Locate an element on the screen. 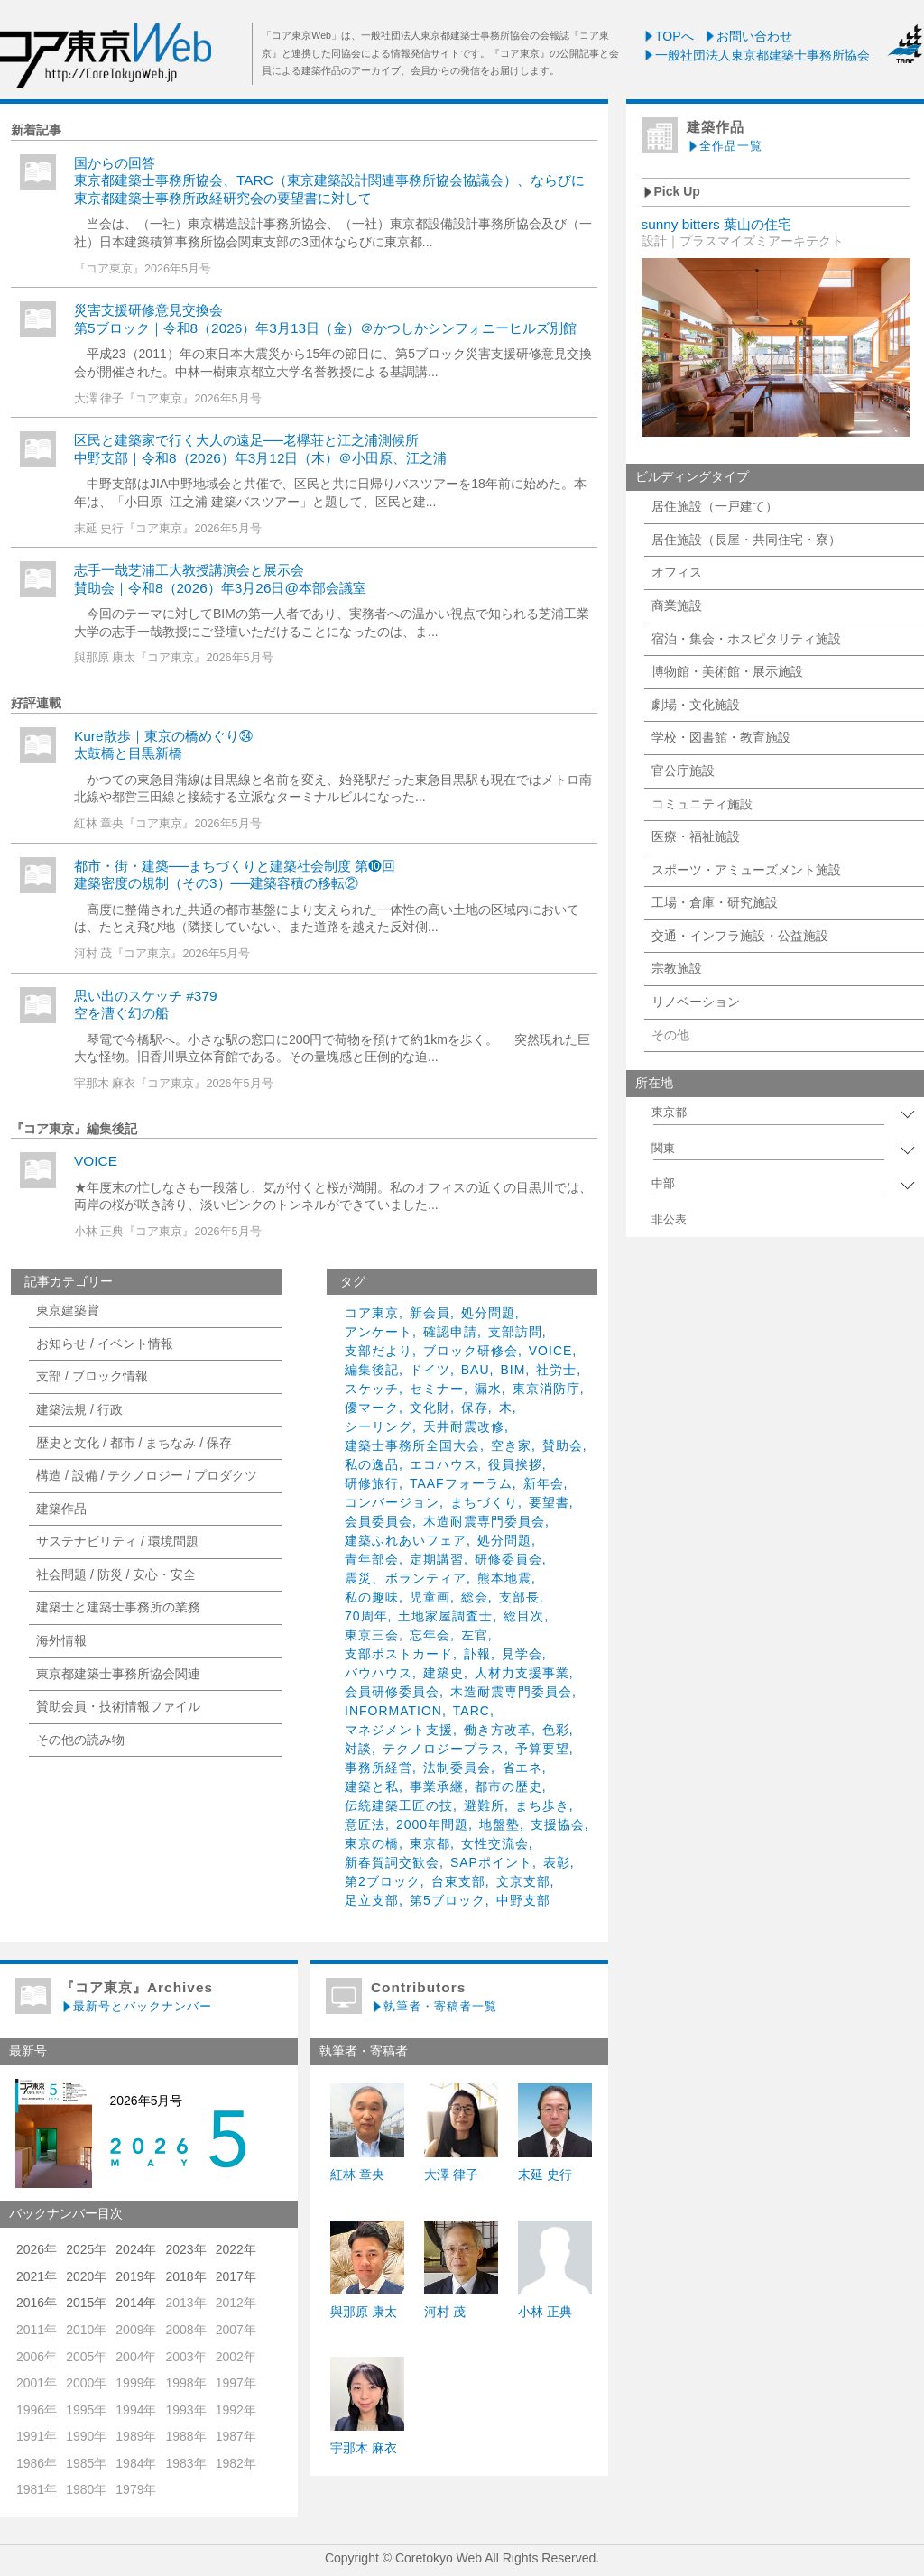 The image size is (924, 2576). お問い合わせ is located at coordinates (748, 36).